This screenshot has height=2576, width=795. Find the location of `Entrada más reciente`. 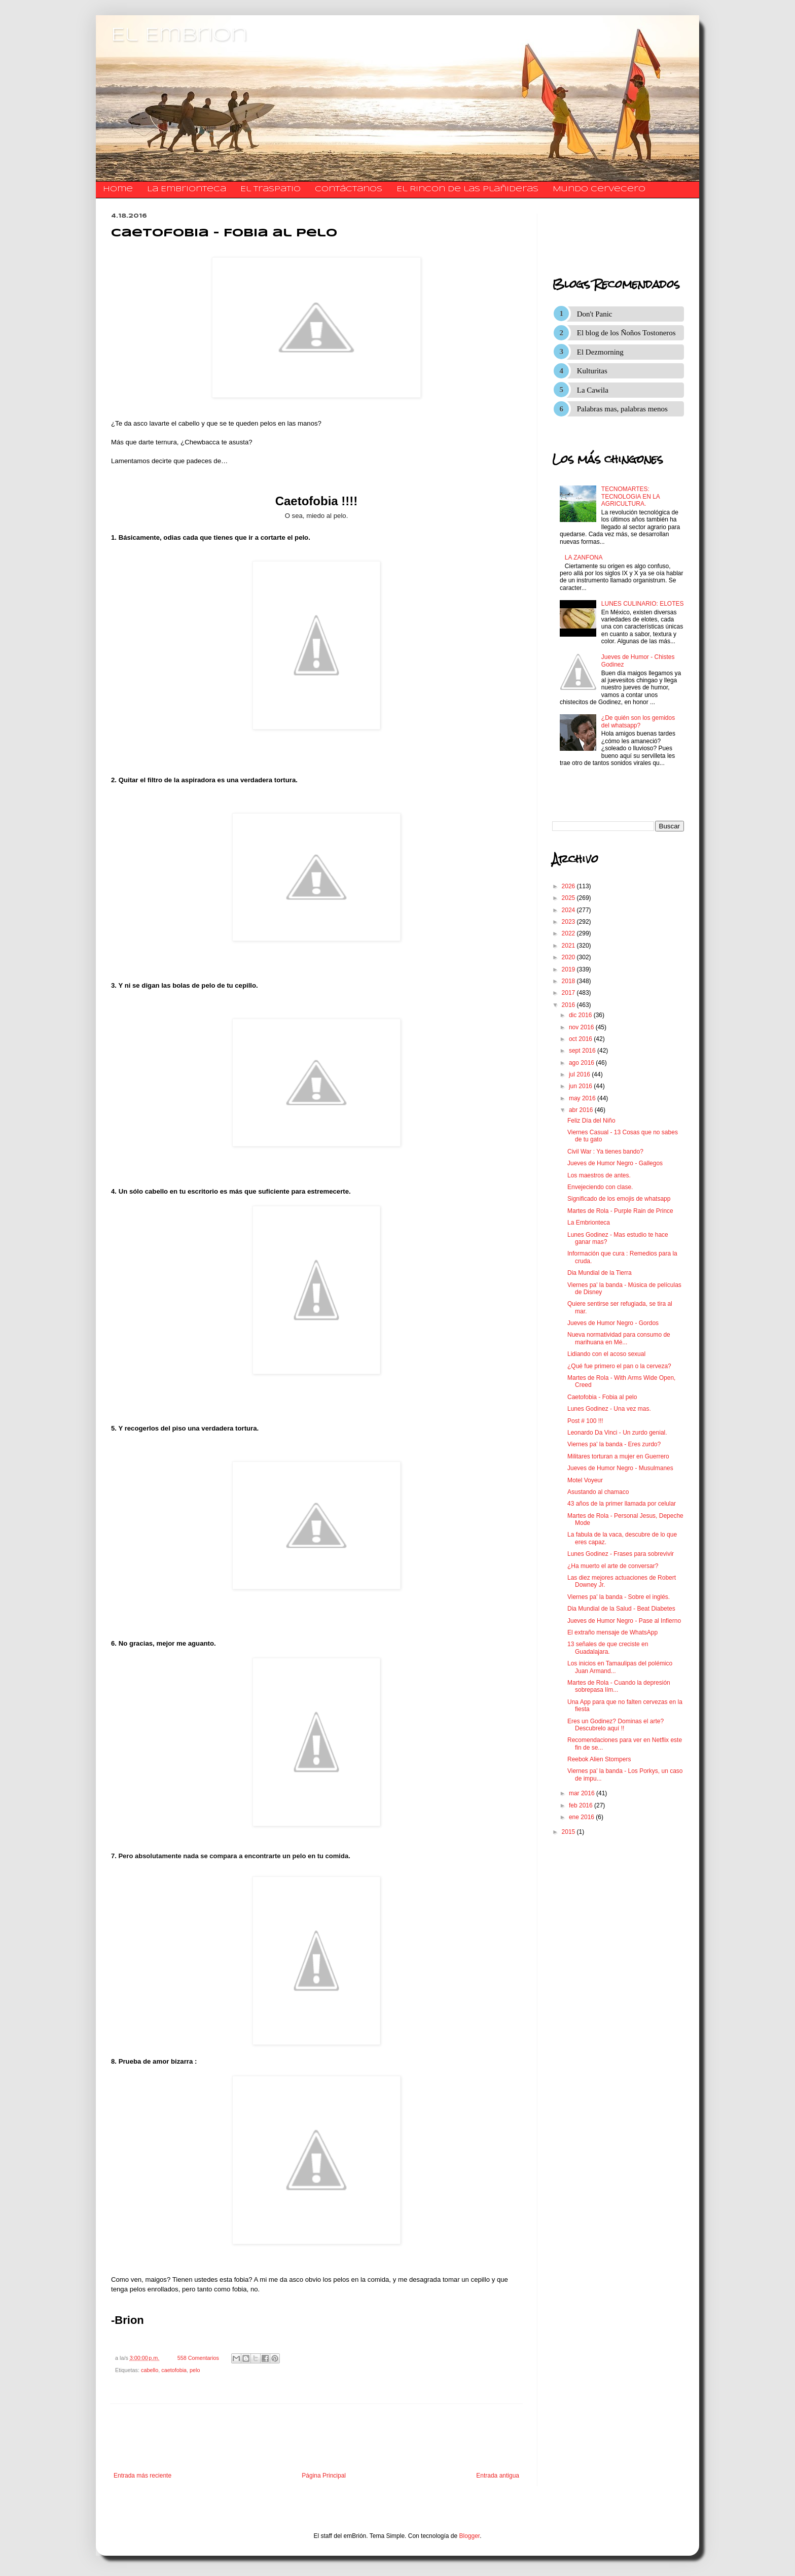

Entrada más reciente is located at coordinates (142, 2475).